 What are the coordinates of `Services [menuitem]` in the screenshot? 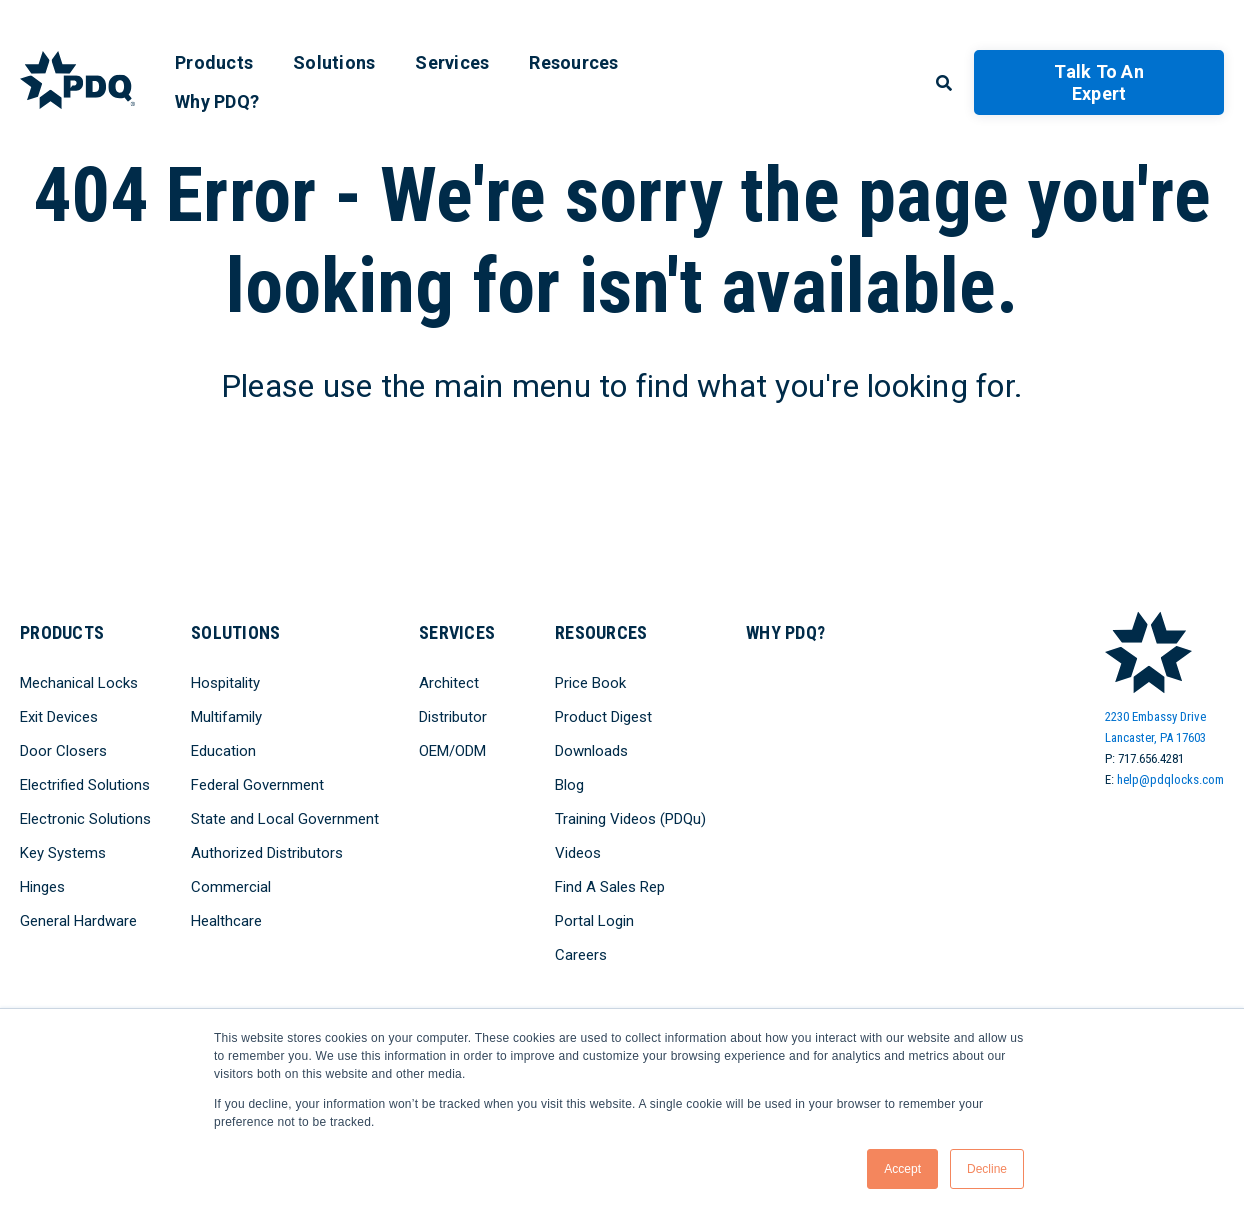 It's located at (452, 62).